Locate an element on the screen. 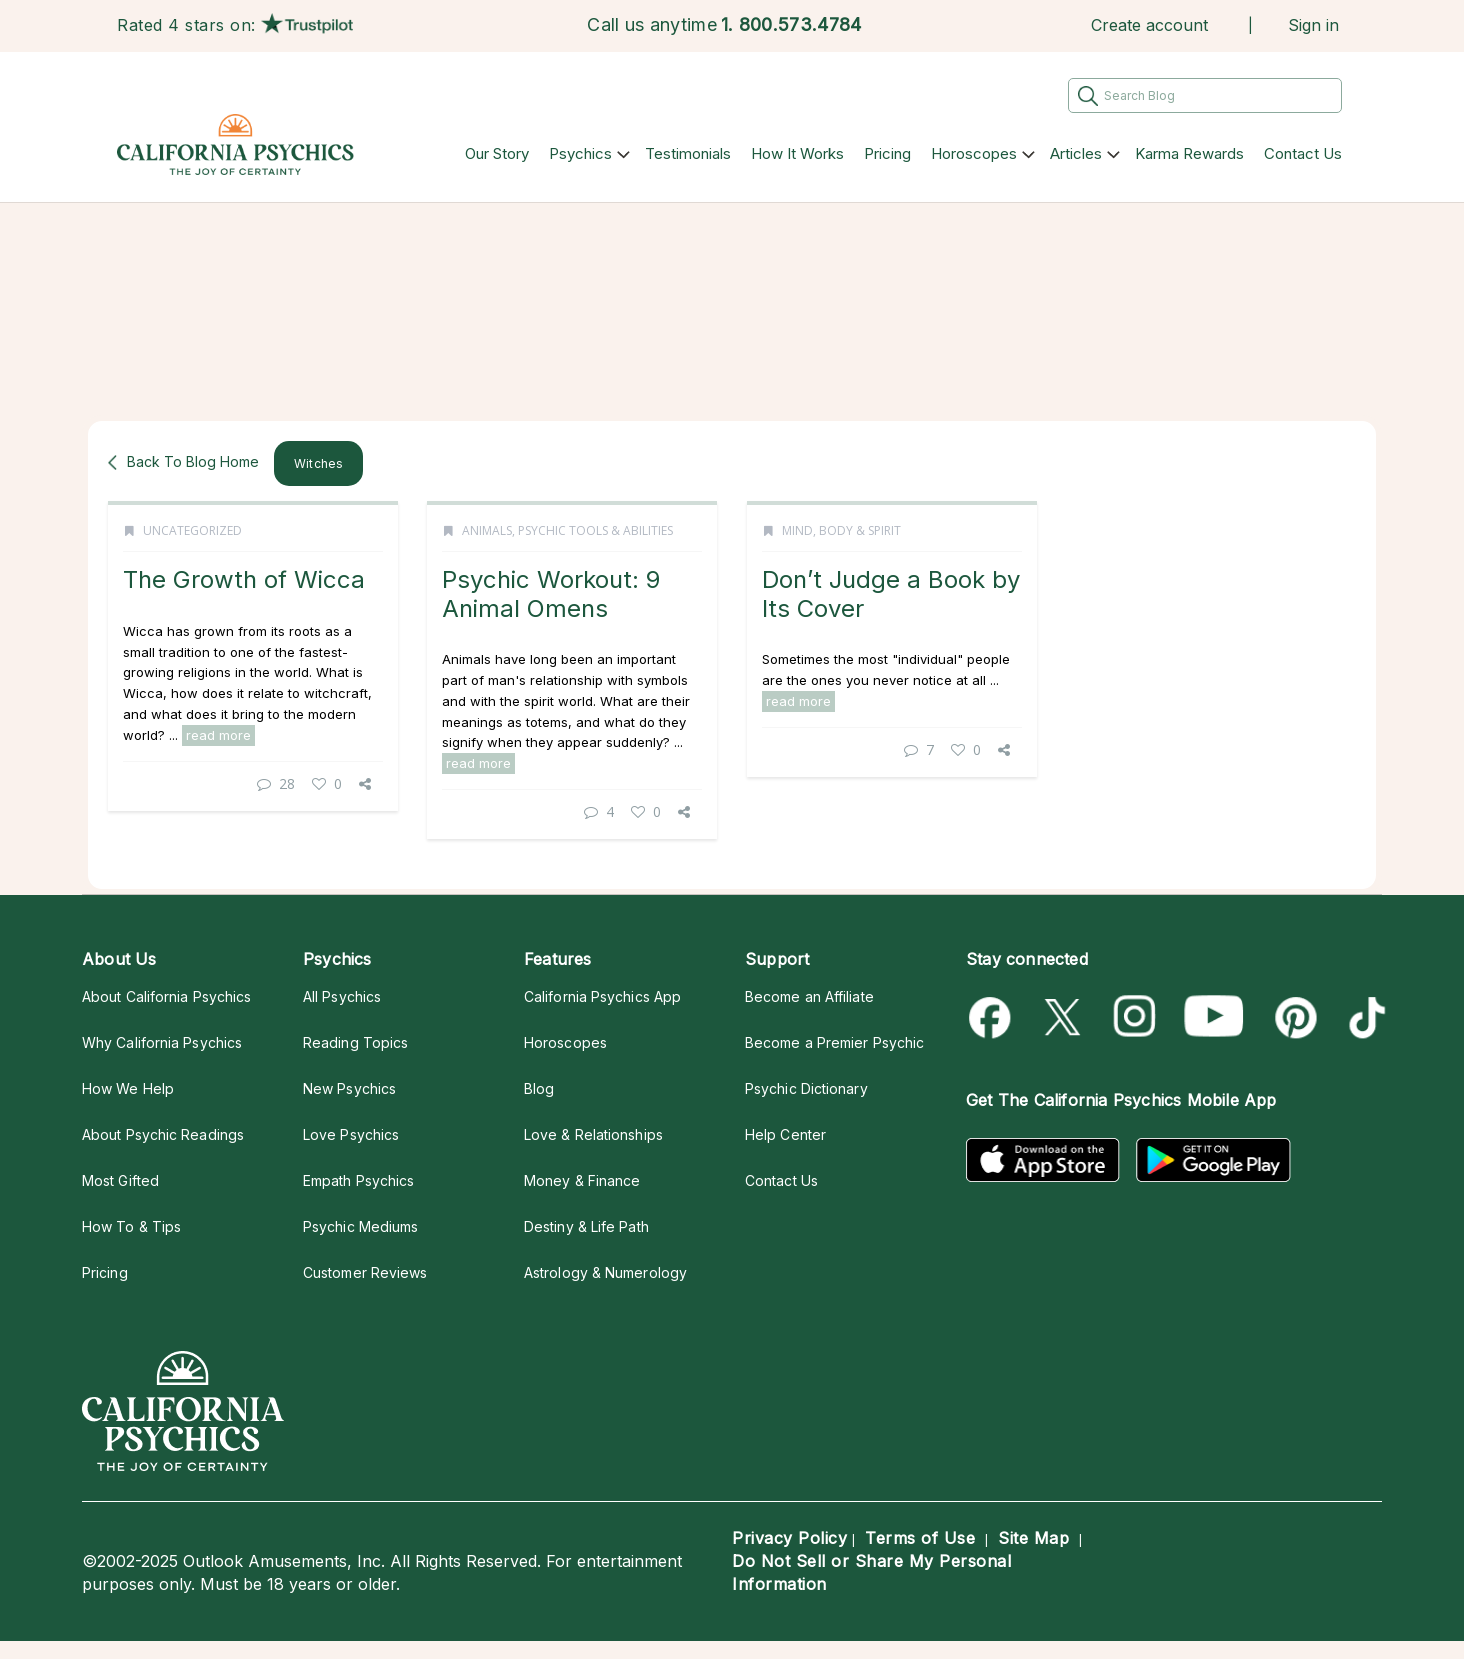 The image size is (1464, 1659). Destiny & Life Path is located at coordinates (586, 1226).